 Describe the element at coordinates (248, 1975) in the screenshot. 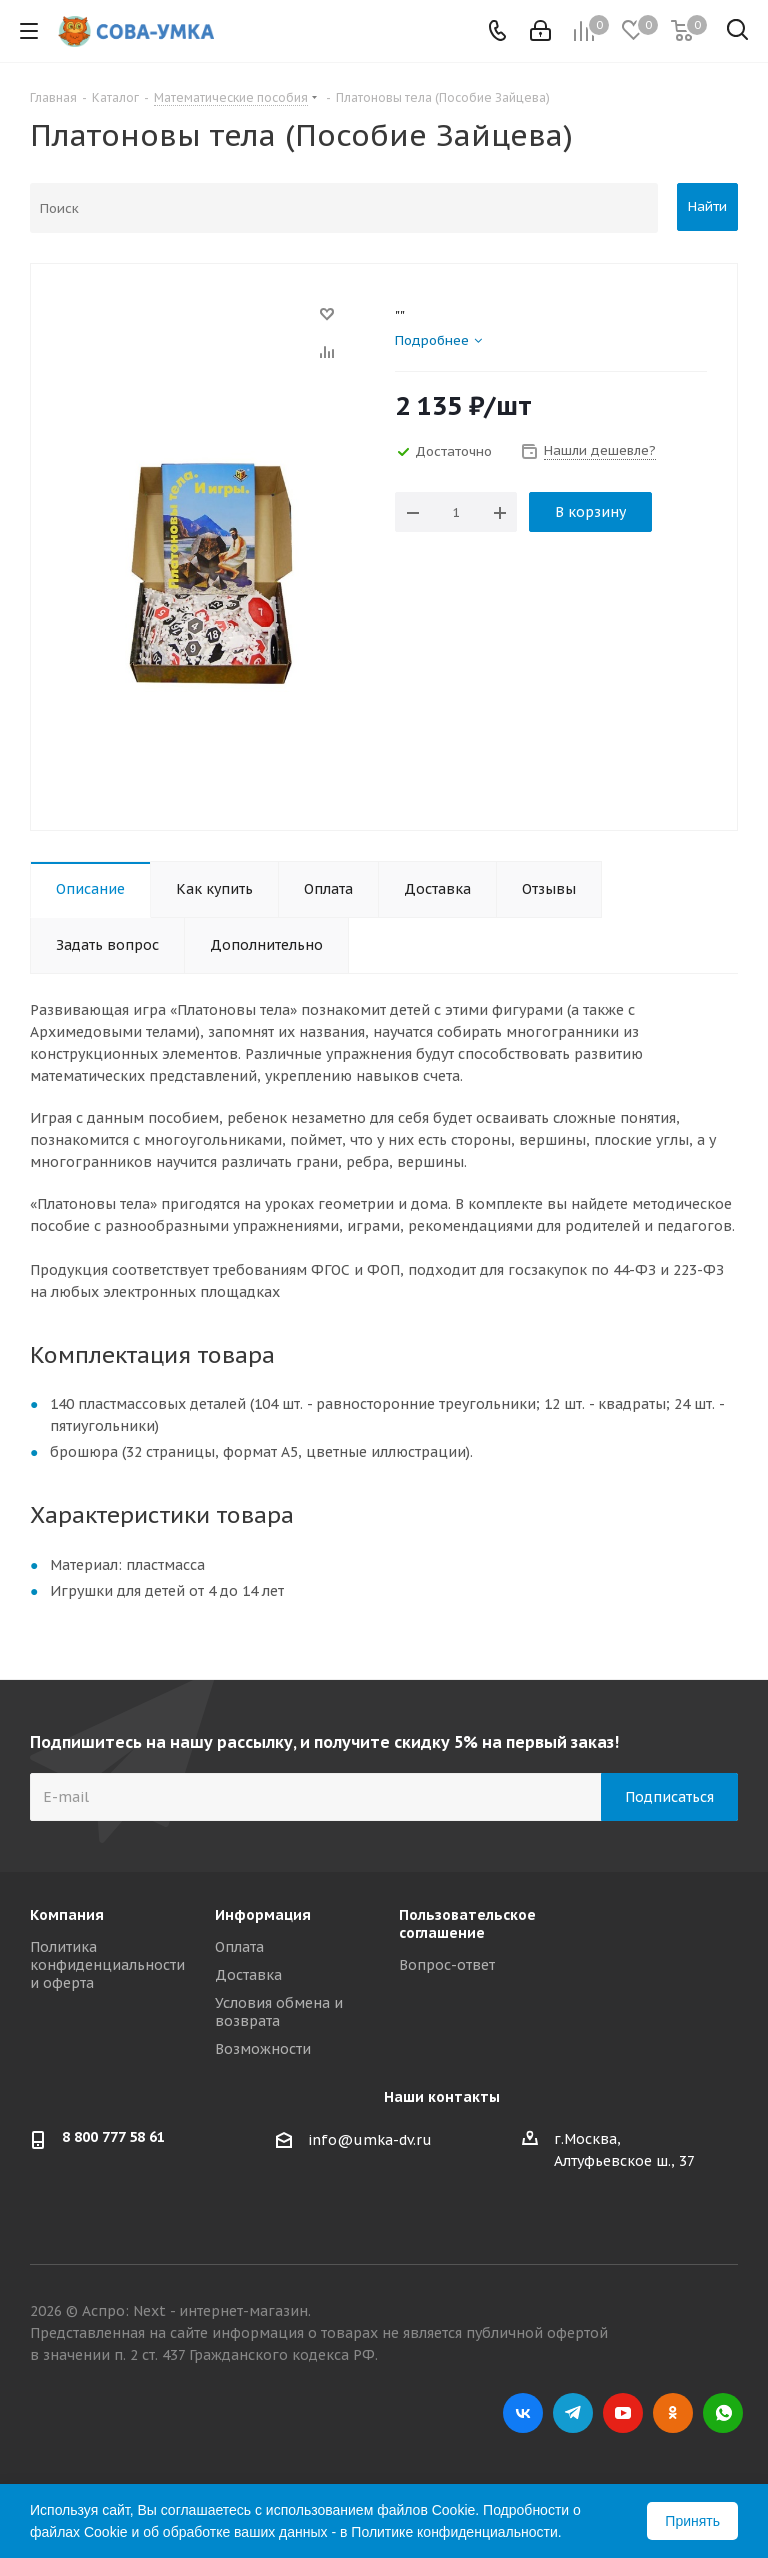

I see `Доставка` at that location.